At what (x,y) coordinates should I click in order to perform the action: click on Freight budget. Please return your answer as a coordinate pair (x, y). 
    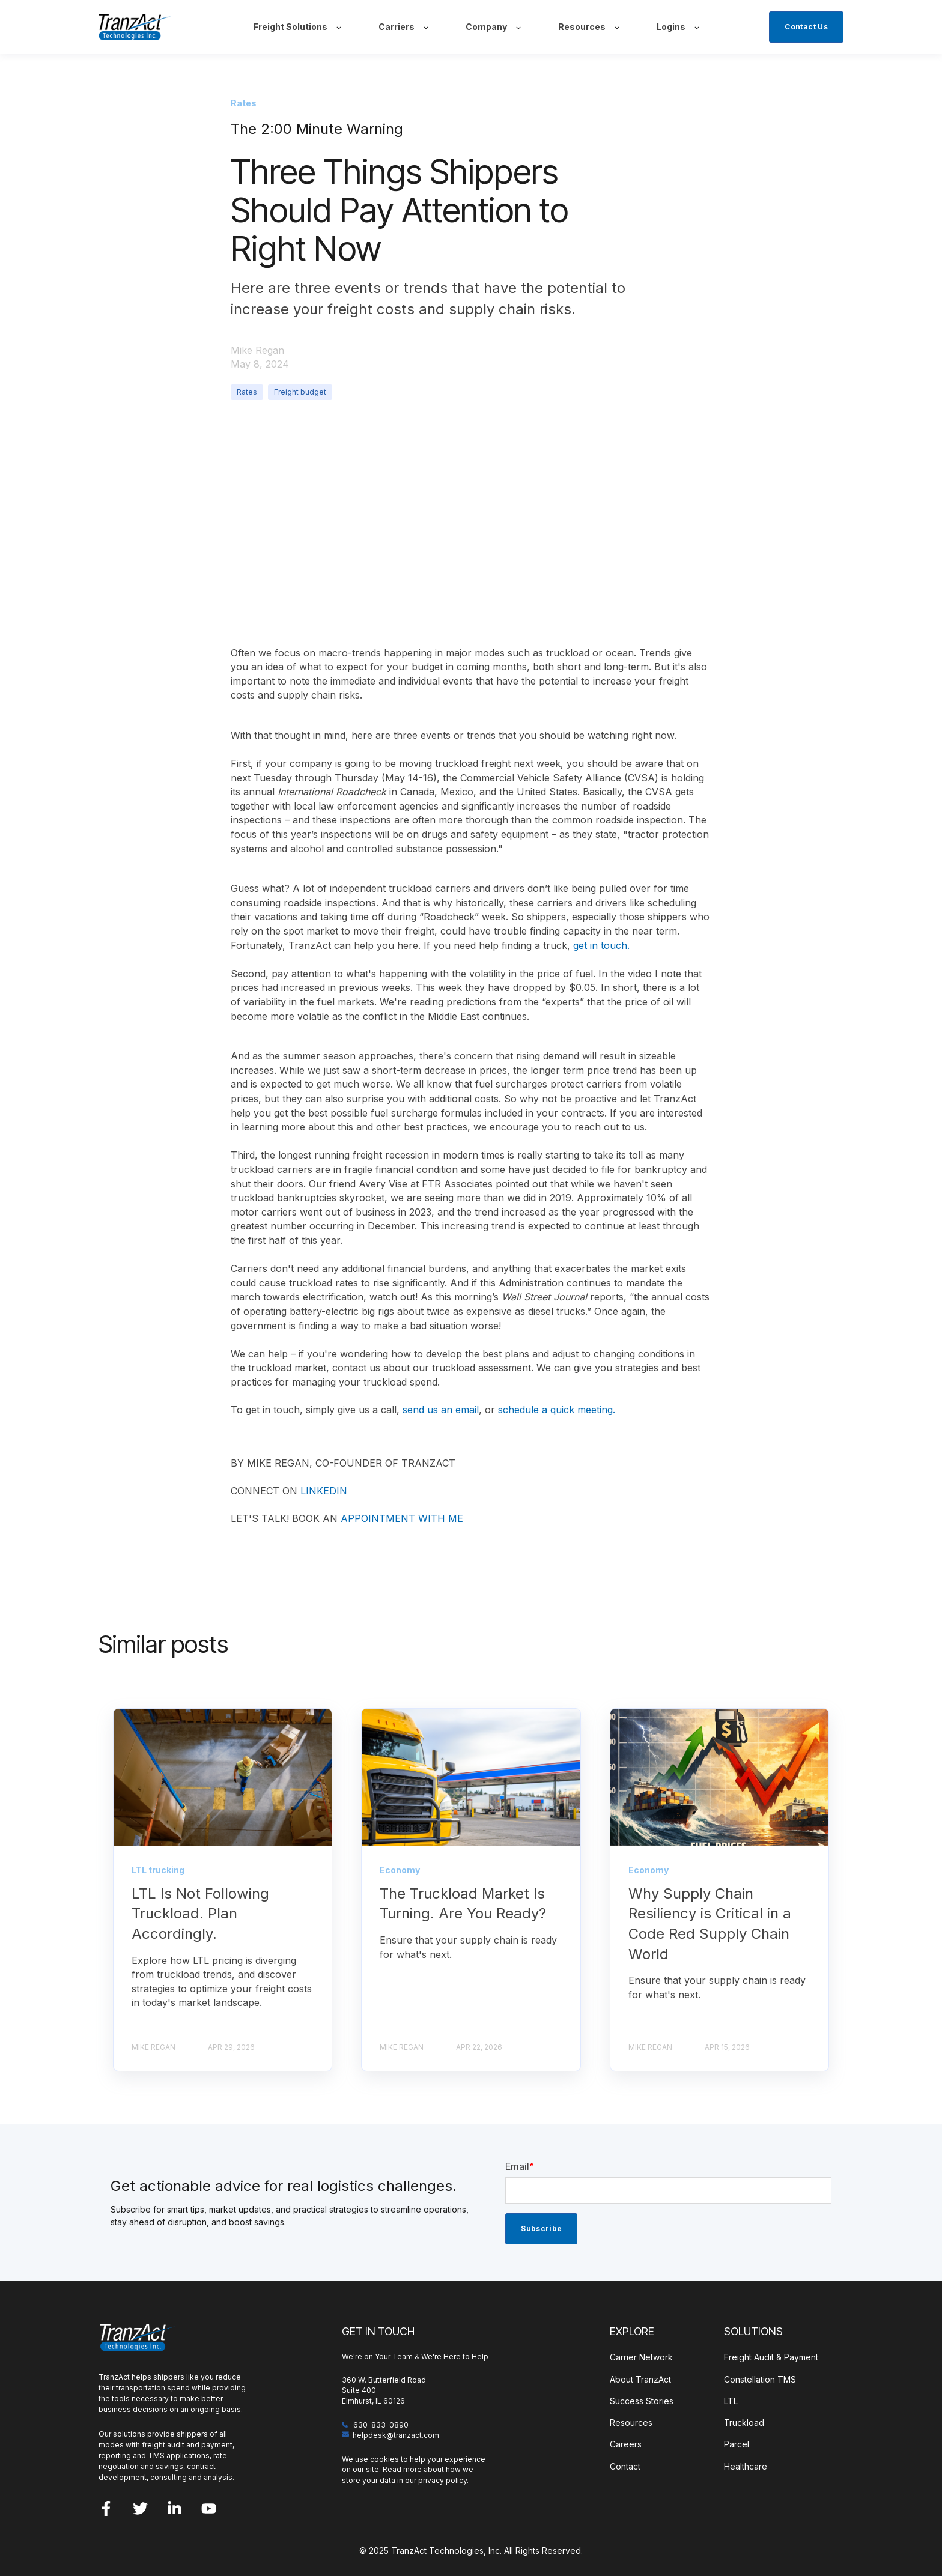
    Looking at the image, I should click on (300, 391).